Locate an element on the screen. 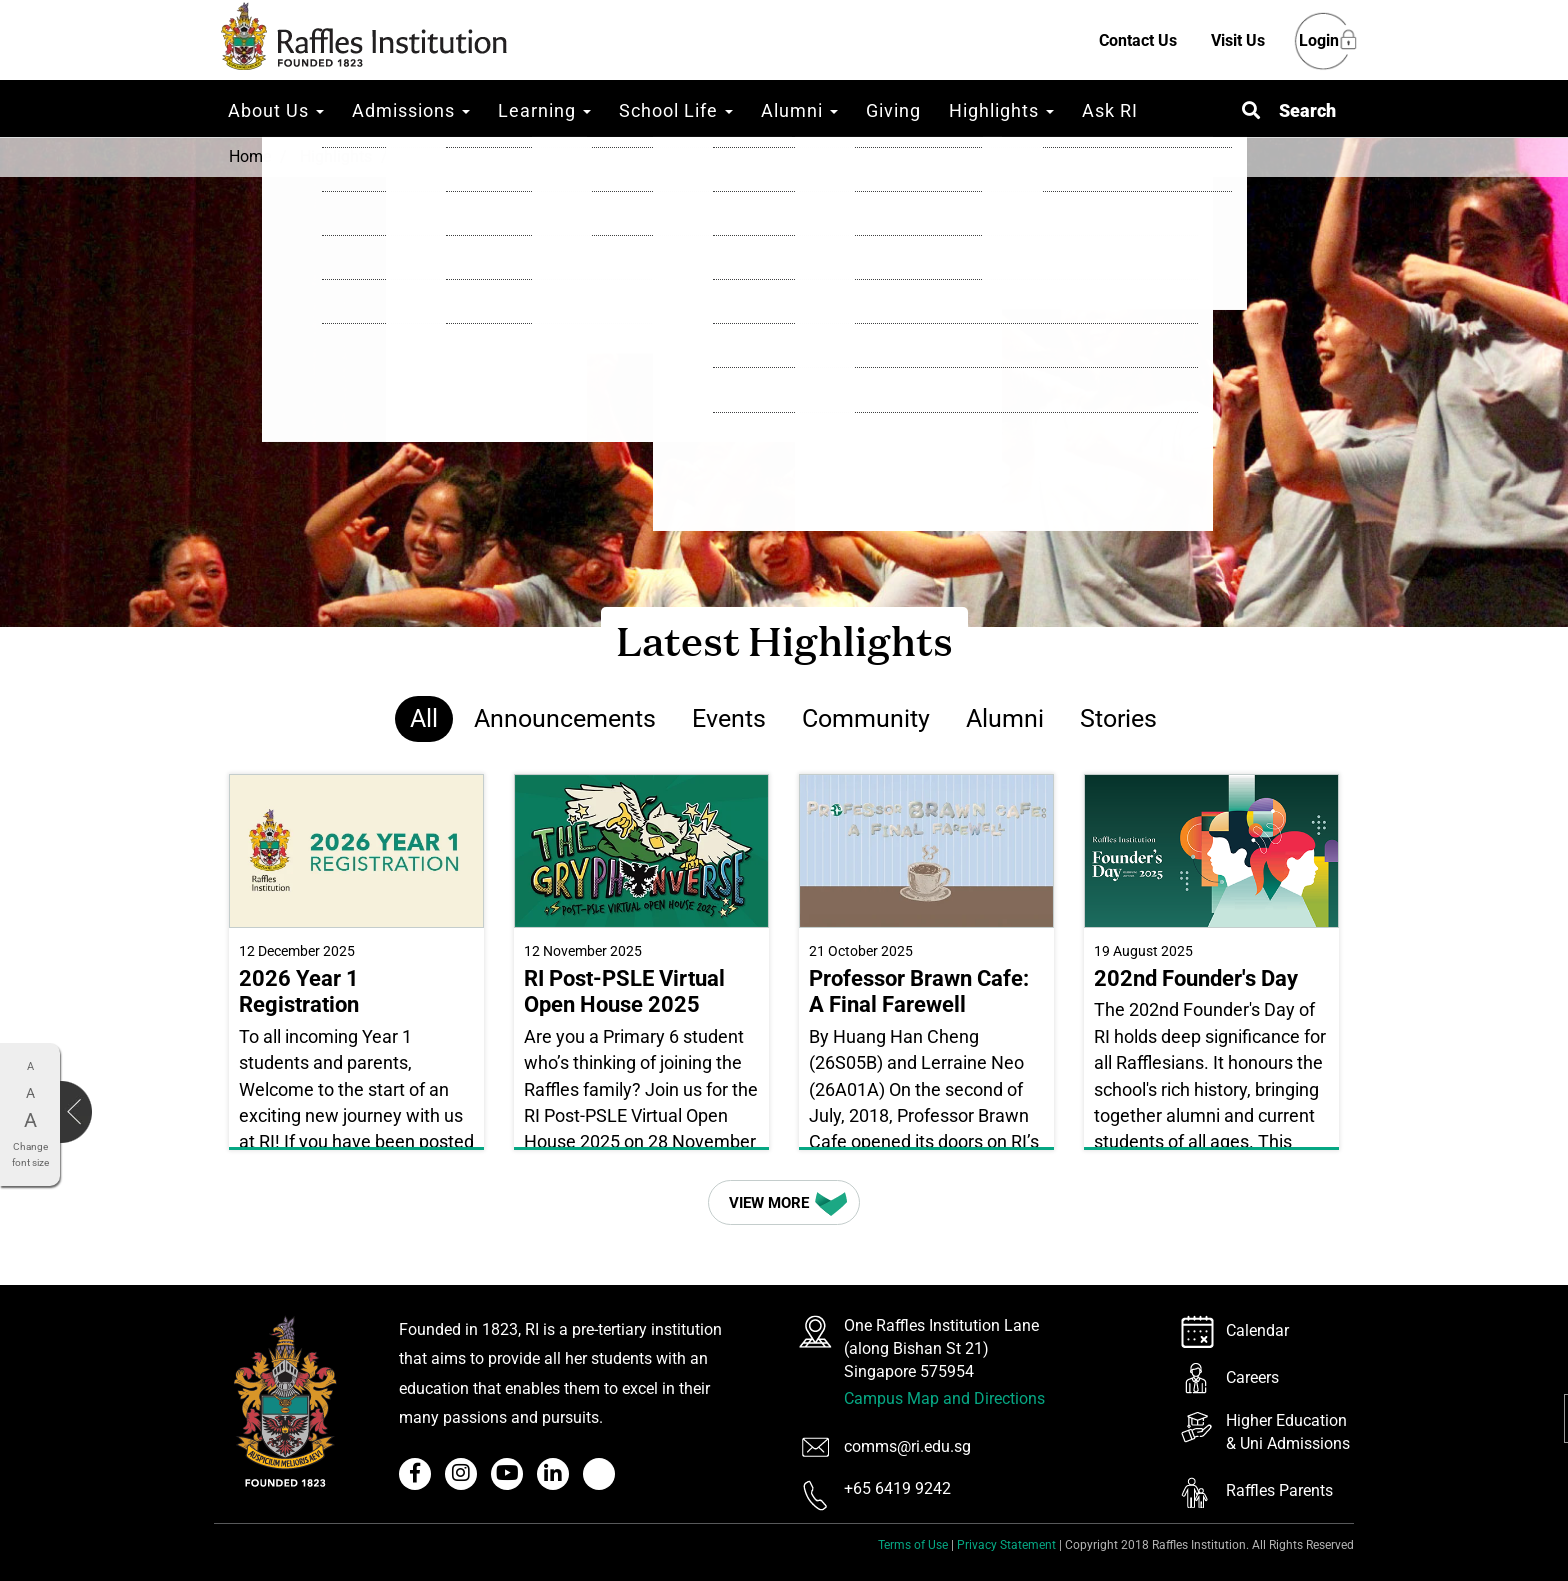  View More is located at coordinates (790, 1202).